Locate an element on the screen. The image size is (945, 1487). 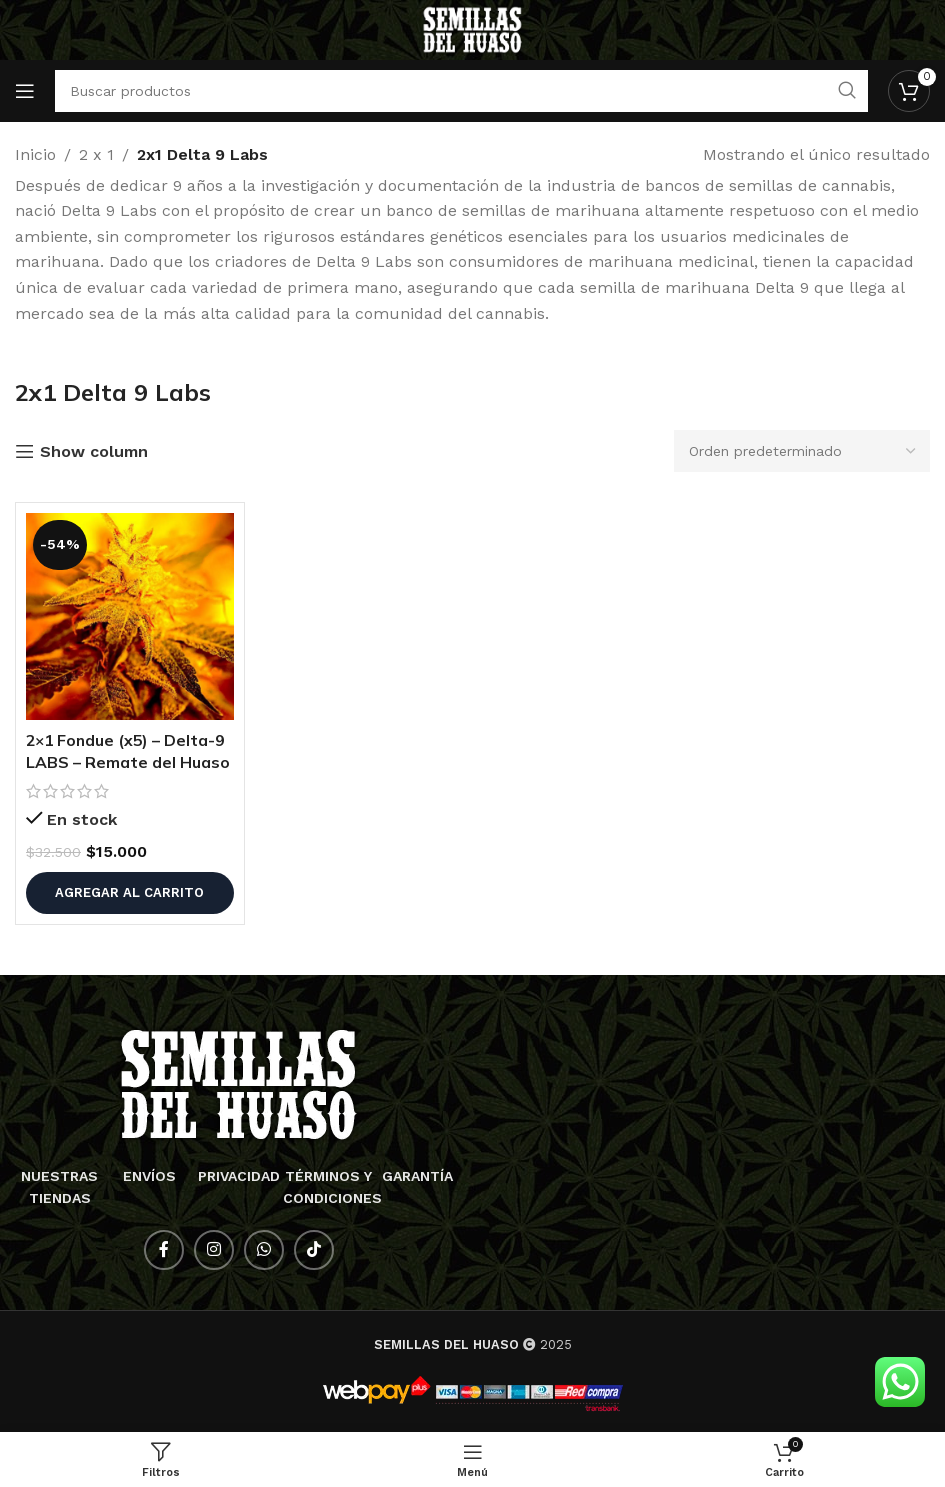
Inicio is located at coordinates (35, 154).